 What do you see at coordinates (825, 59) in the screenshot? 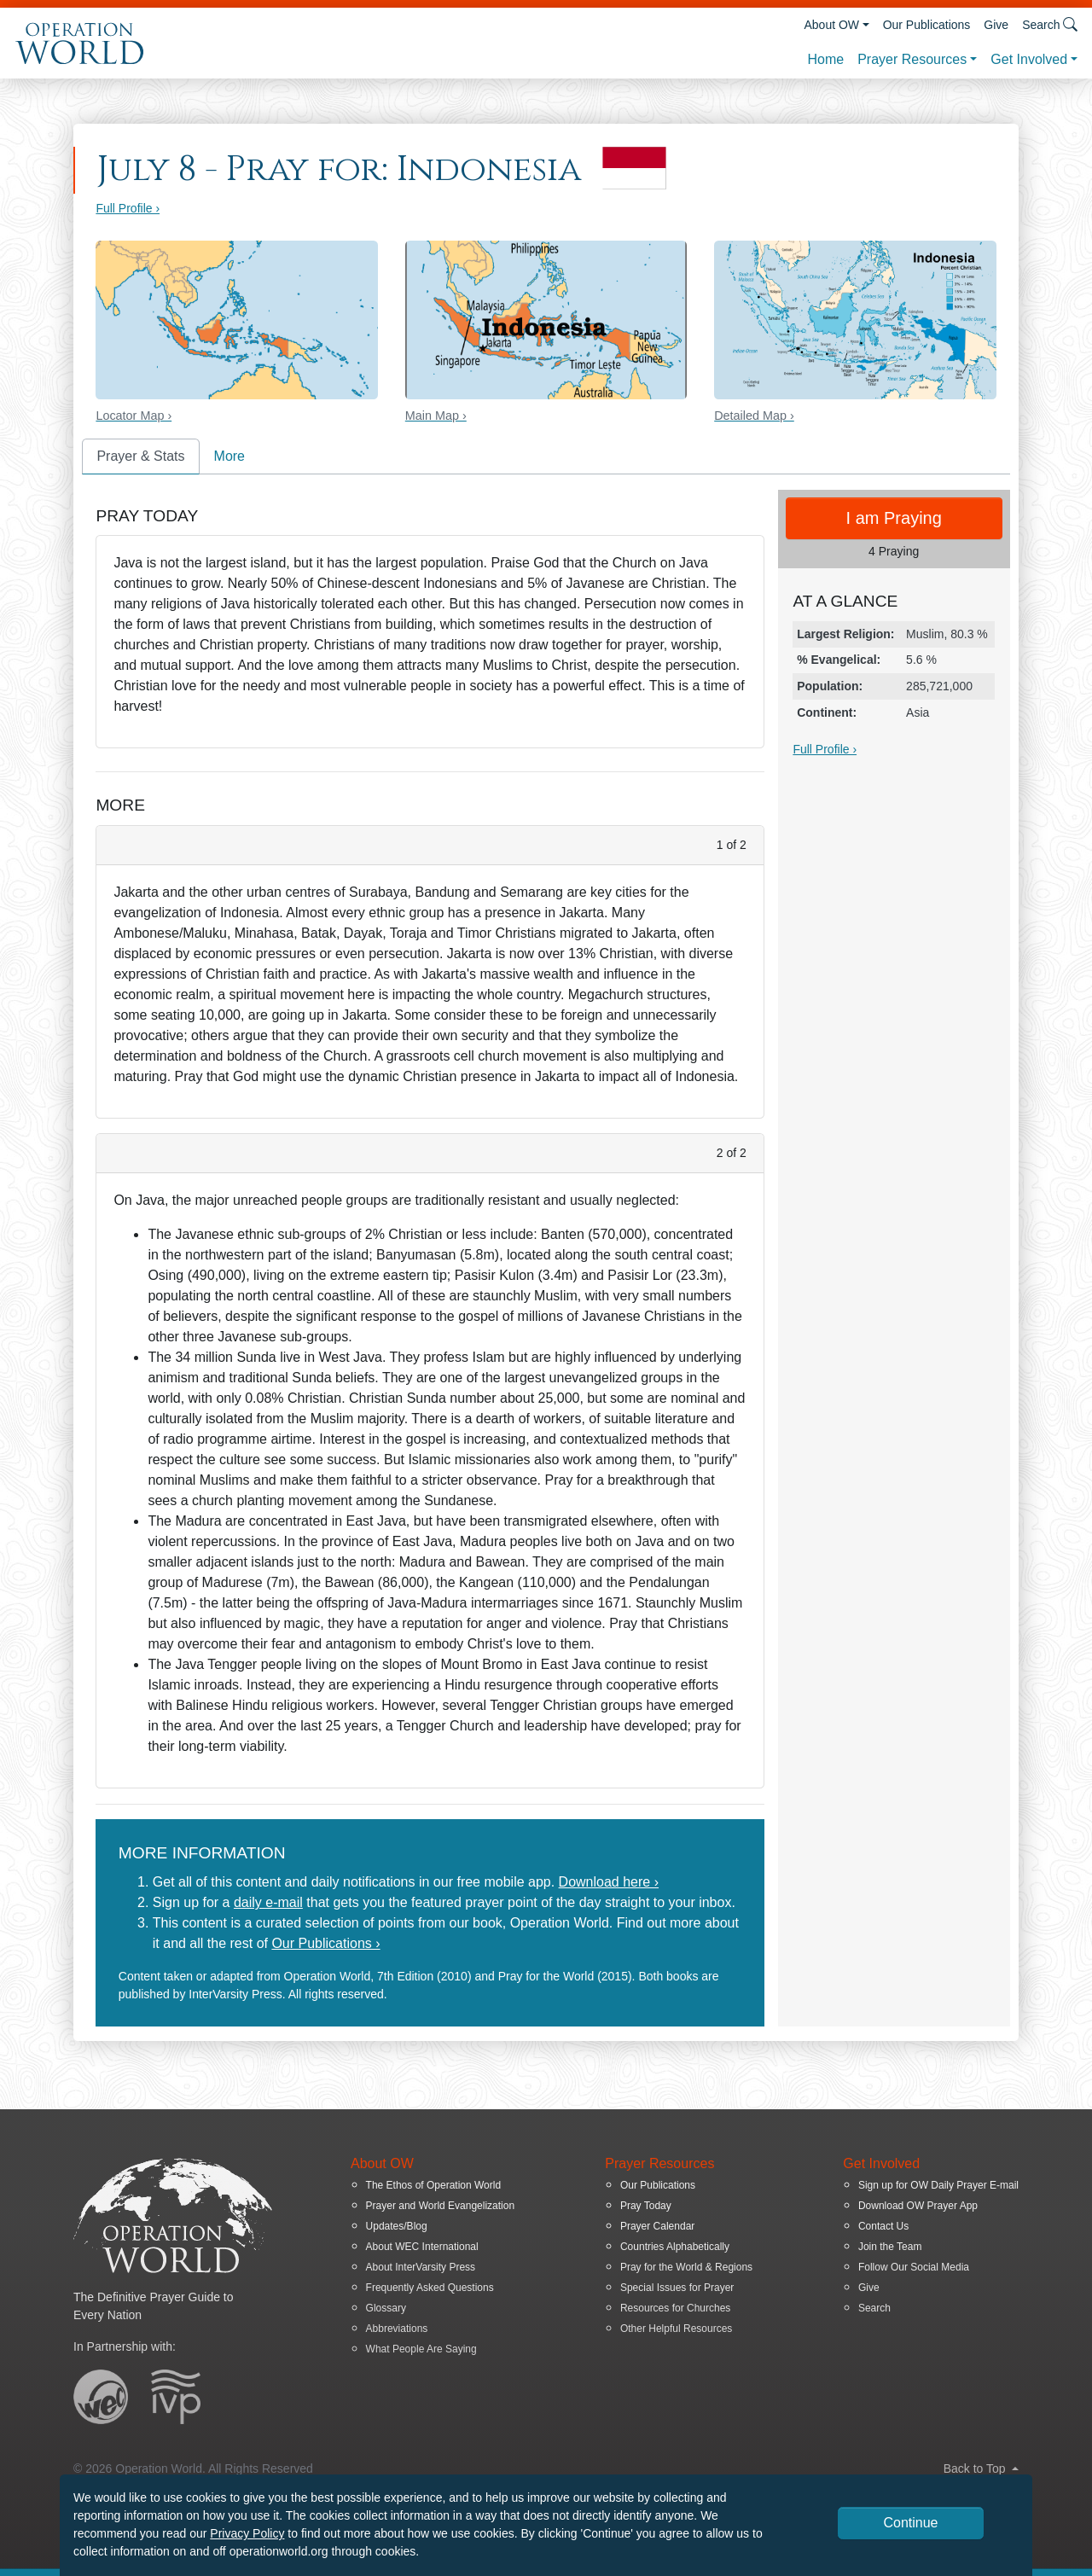
I see `Home` at bounding box center [825, 59].